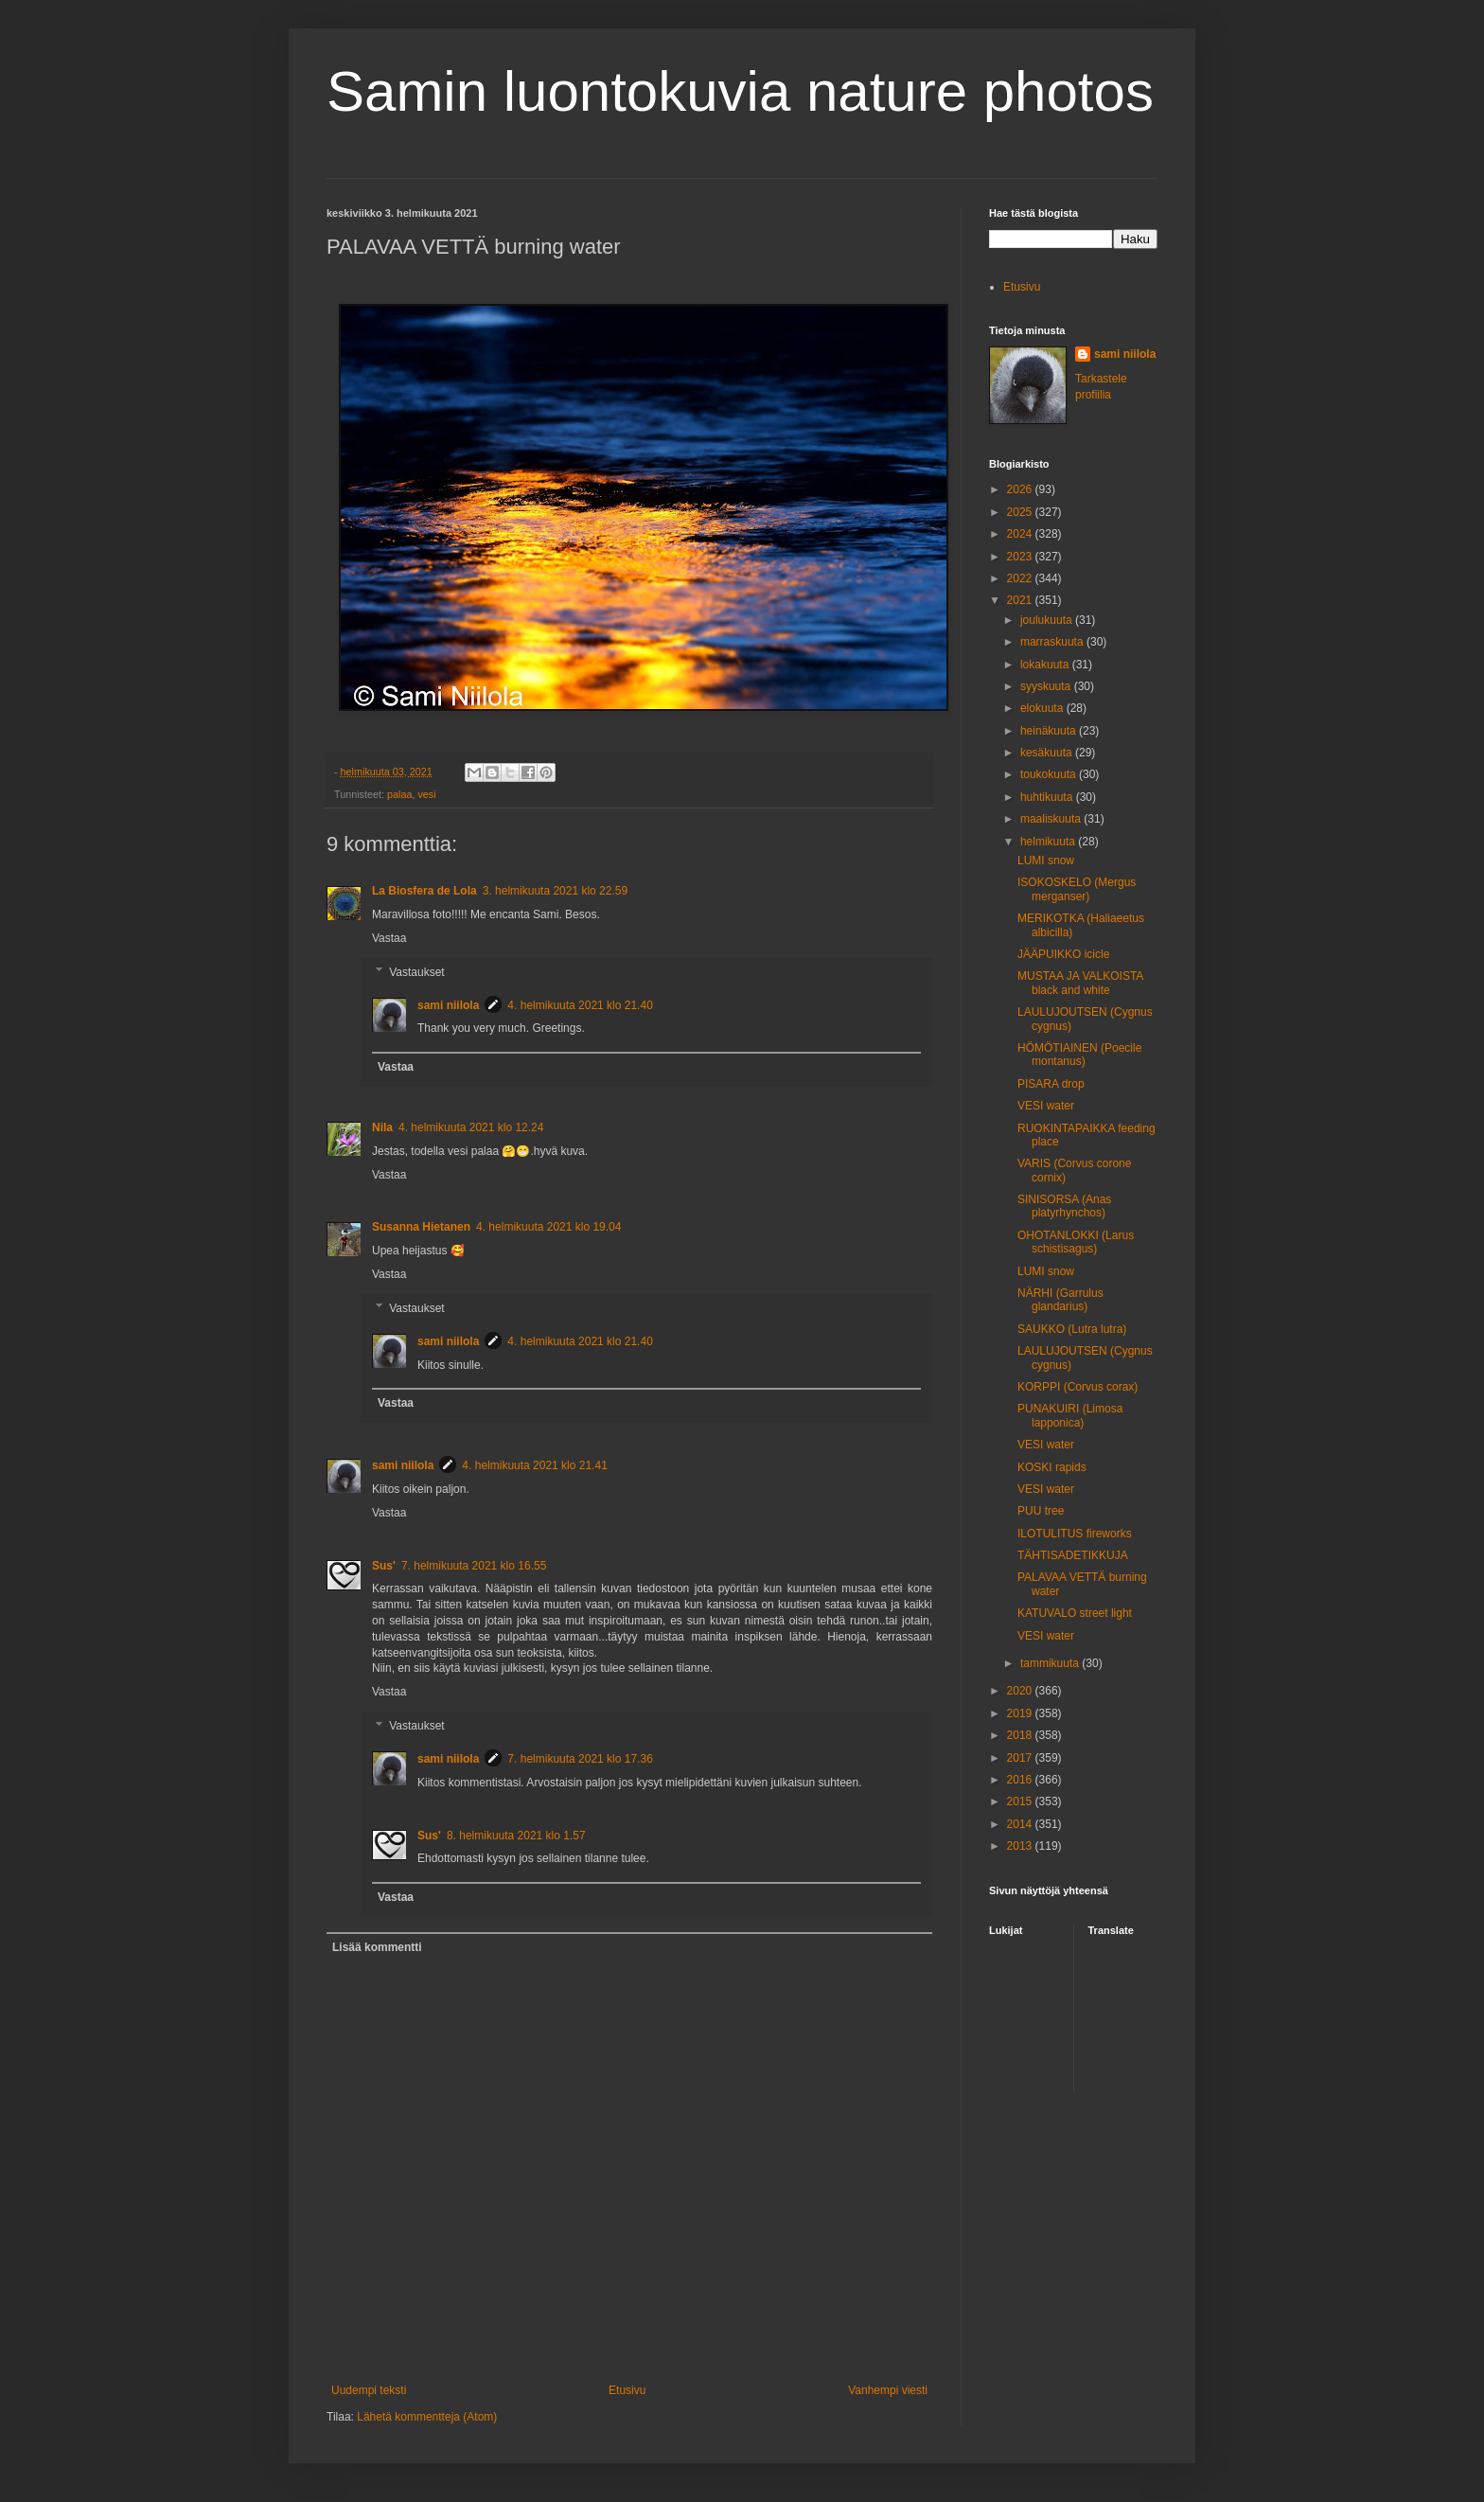 The image size is (1484, 2502). Describe the element at coordinates (1076, 889) in the screenshot. I see `ISOKOSKELO (Mergus merganser)` at that location.